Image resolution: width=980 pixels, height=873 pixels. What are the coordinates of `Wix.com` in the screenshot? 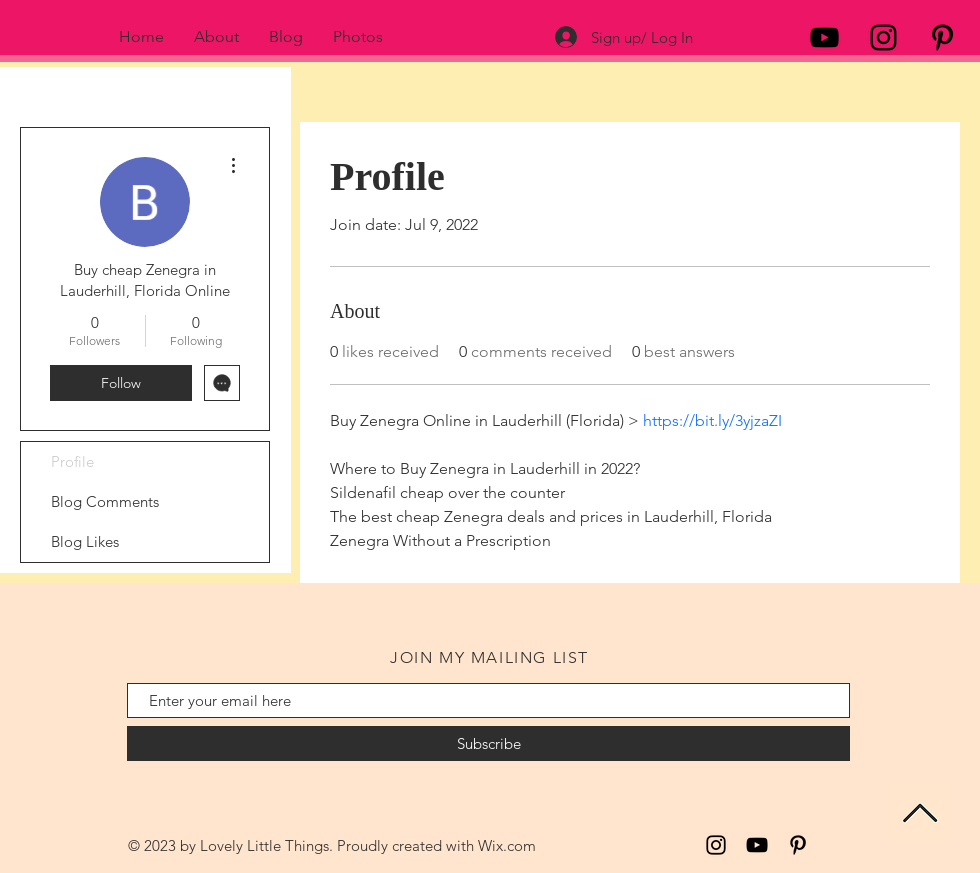 It's located at (507, 845).